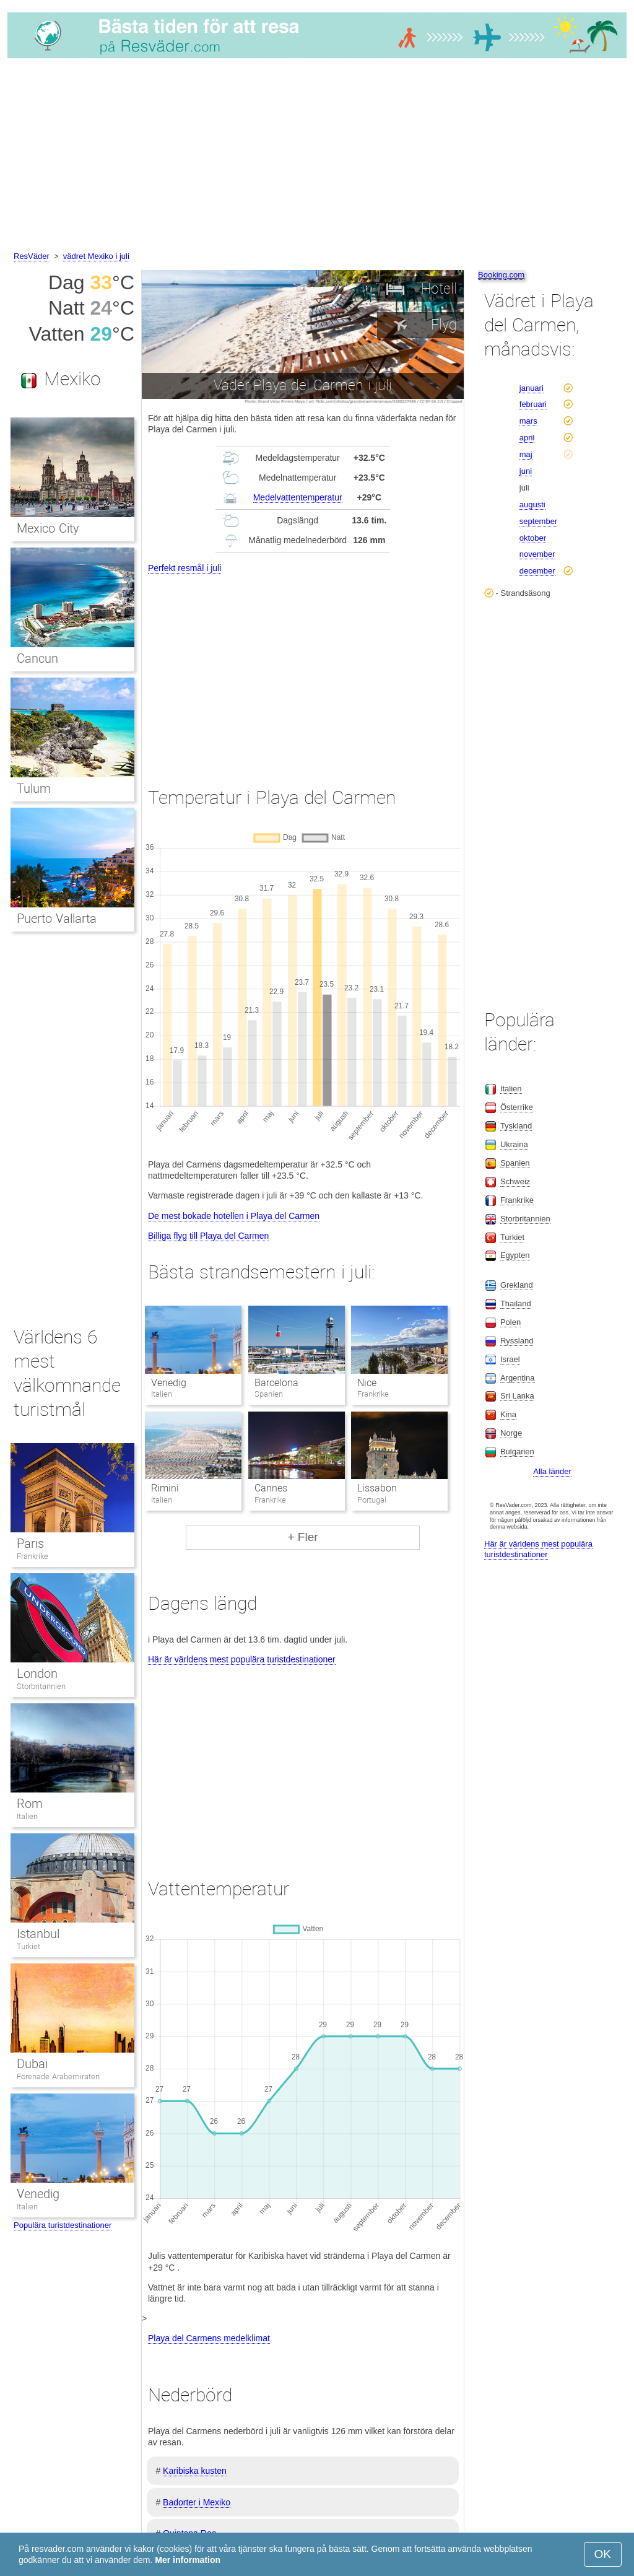 The width and height of the screenshot is (634, 2576). Describe the element at coordinates (270, 1488) in the screenshot. I see `Cannes` at that location.